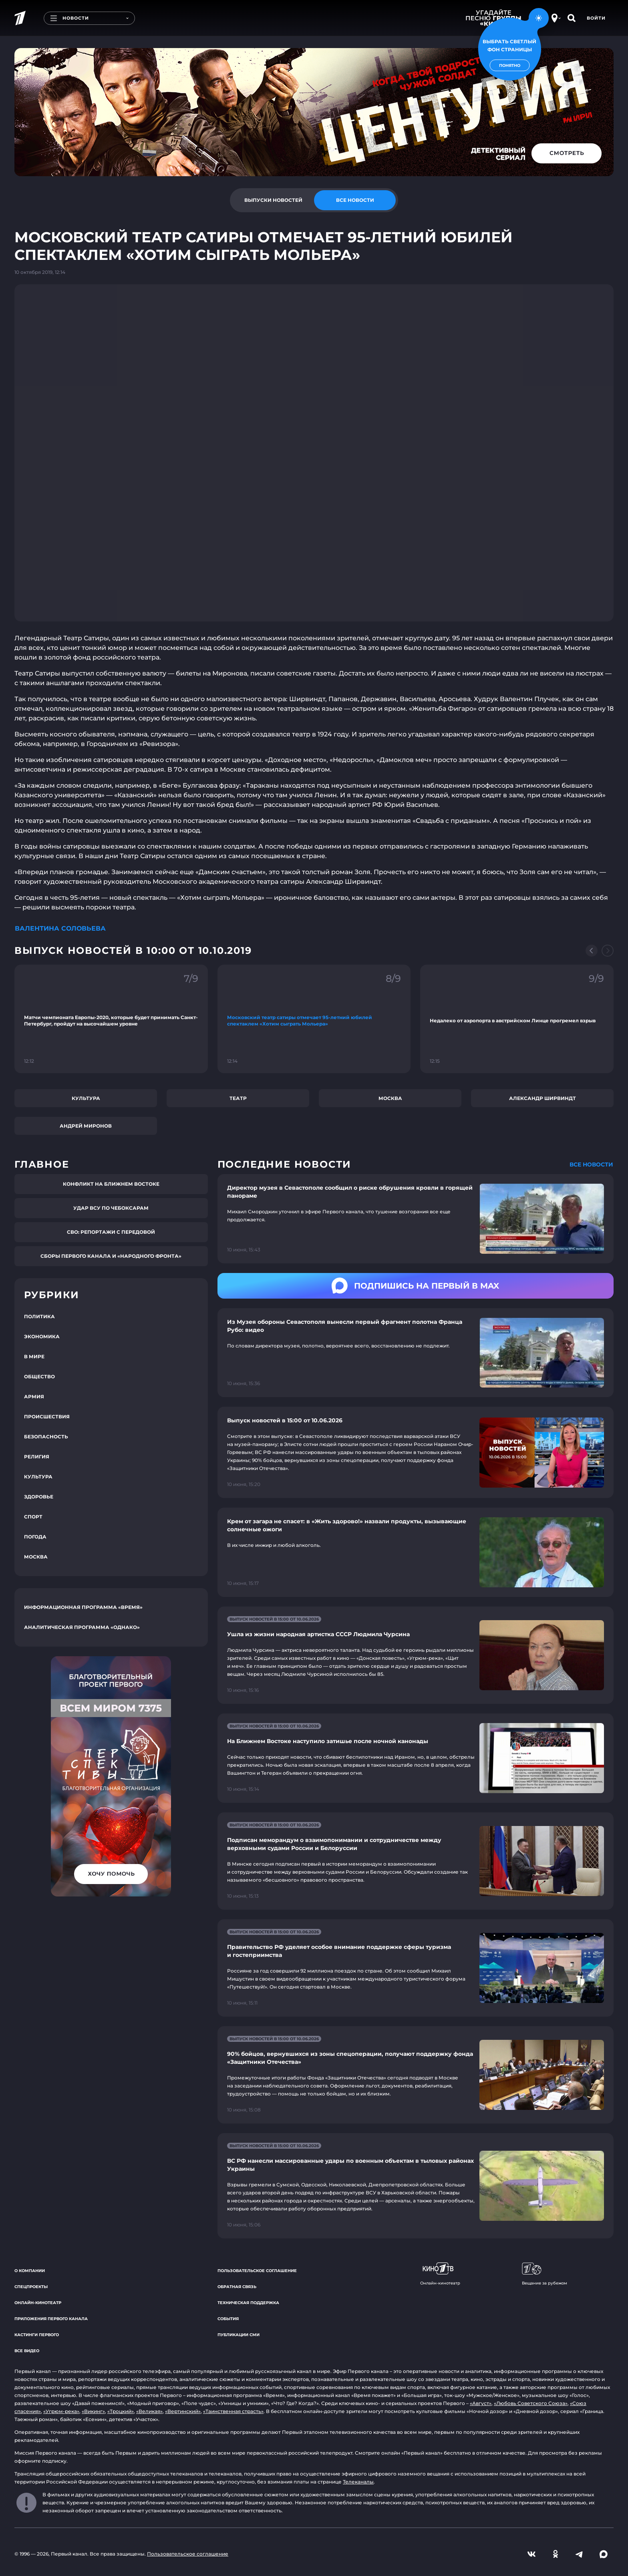 This screenshot has height=2576, width=628. I want to click on Религия, so click(36, 1457).